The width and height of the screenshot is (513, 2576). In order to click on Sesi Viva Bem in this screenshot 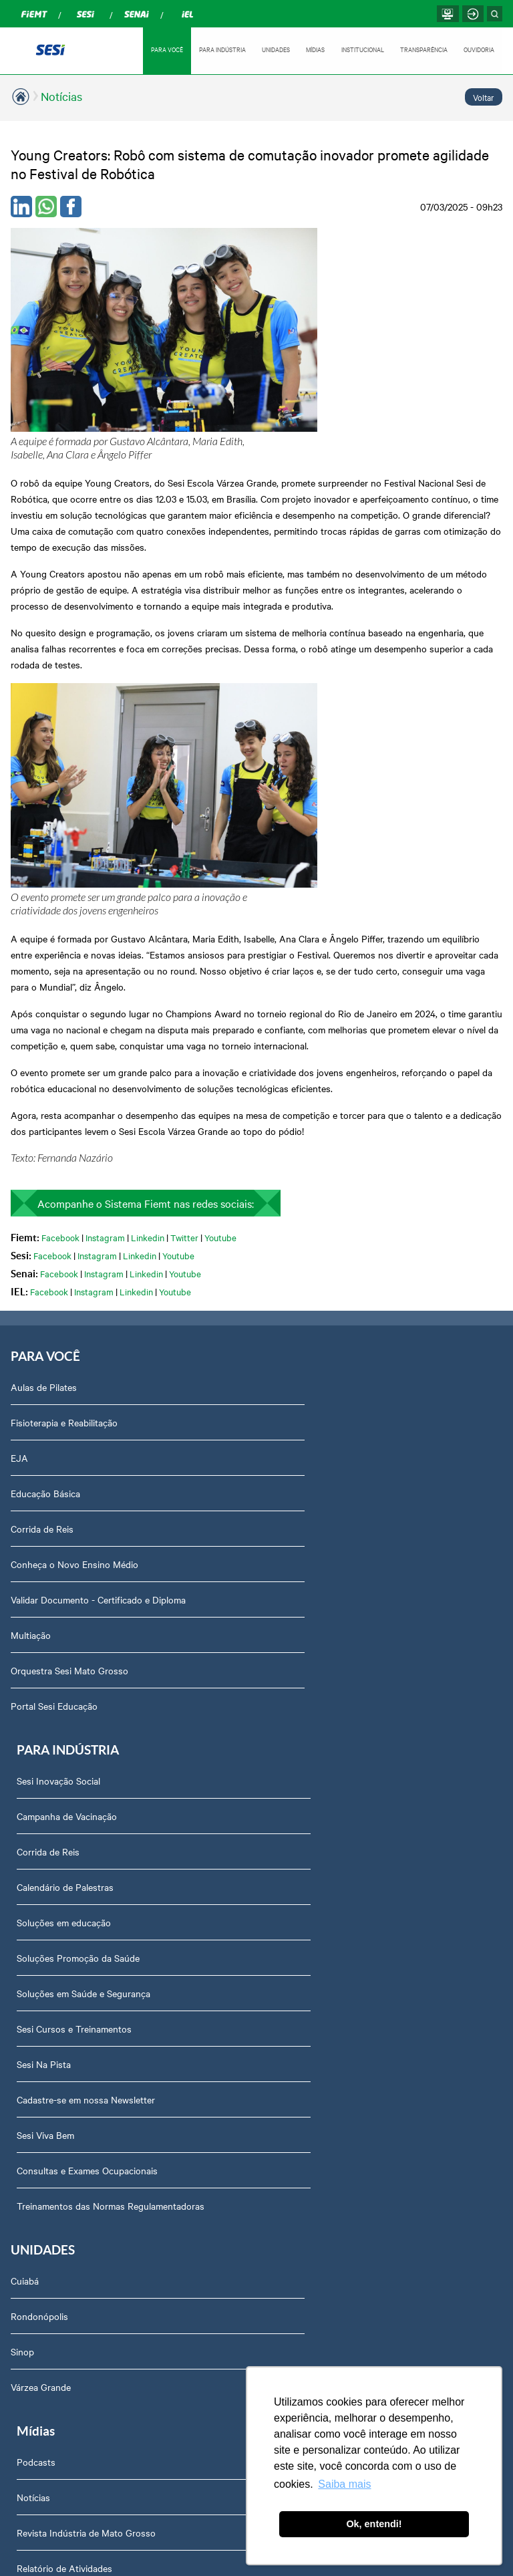, I will do `click(293, 1473)`.